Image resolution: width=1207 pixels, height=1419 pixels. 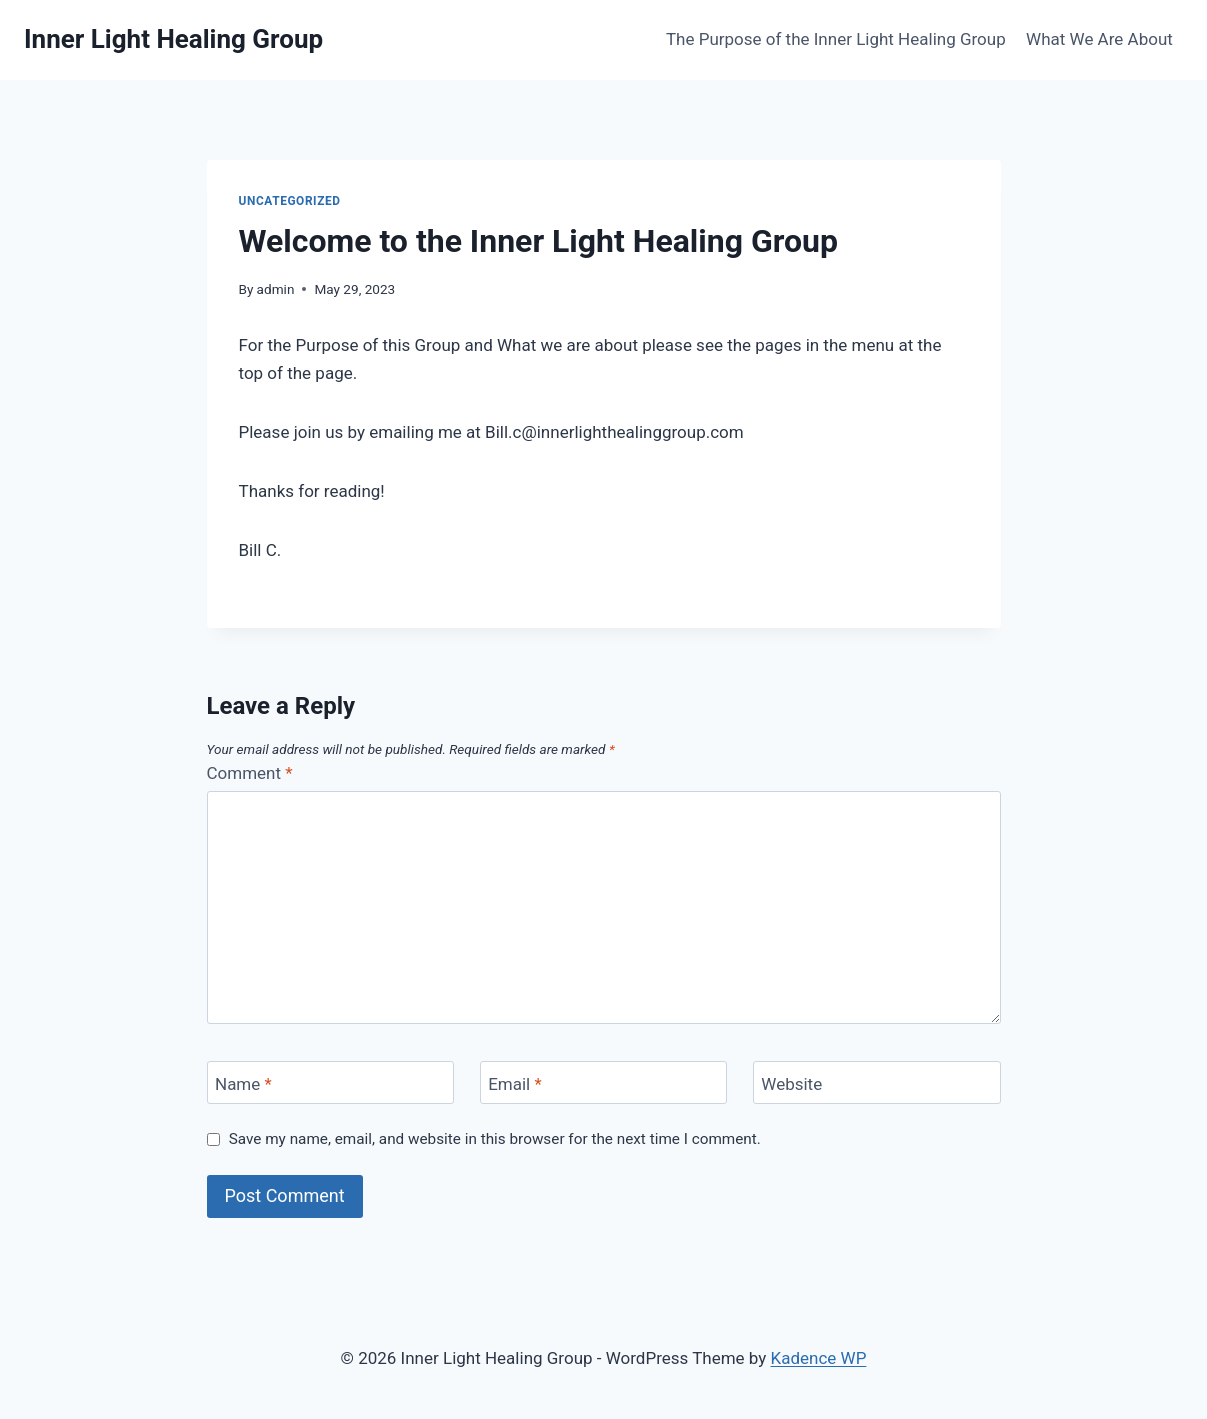 I want to click on Kadence WP, so click(x=819, y=1358).